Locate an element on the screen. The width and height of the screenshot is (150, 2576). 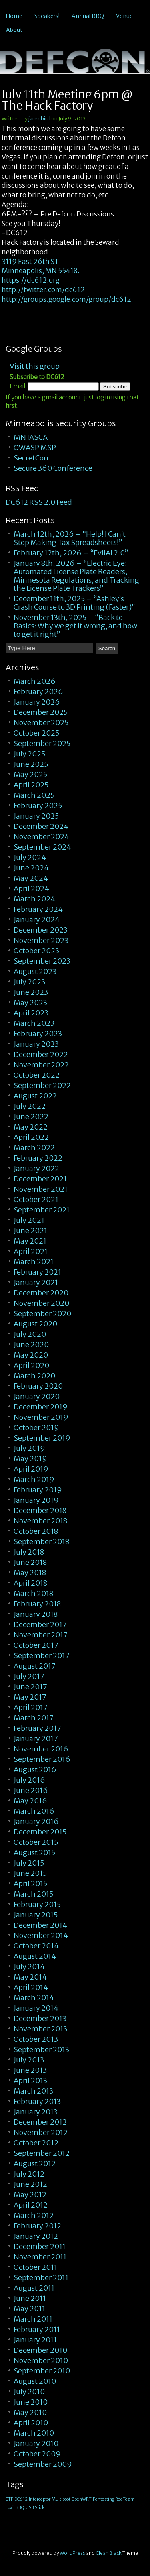
October 2018 is located at coordinates (36, 1531).